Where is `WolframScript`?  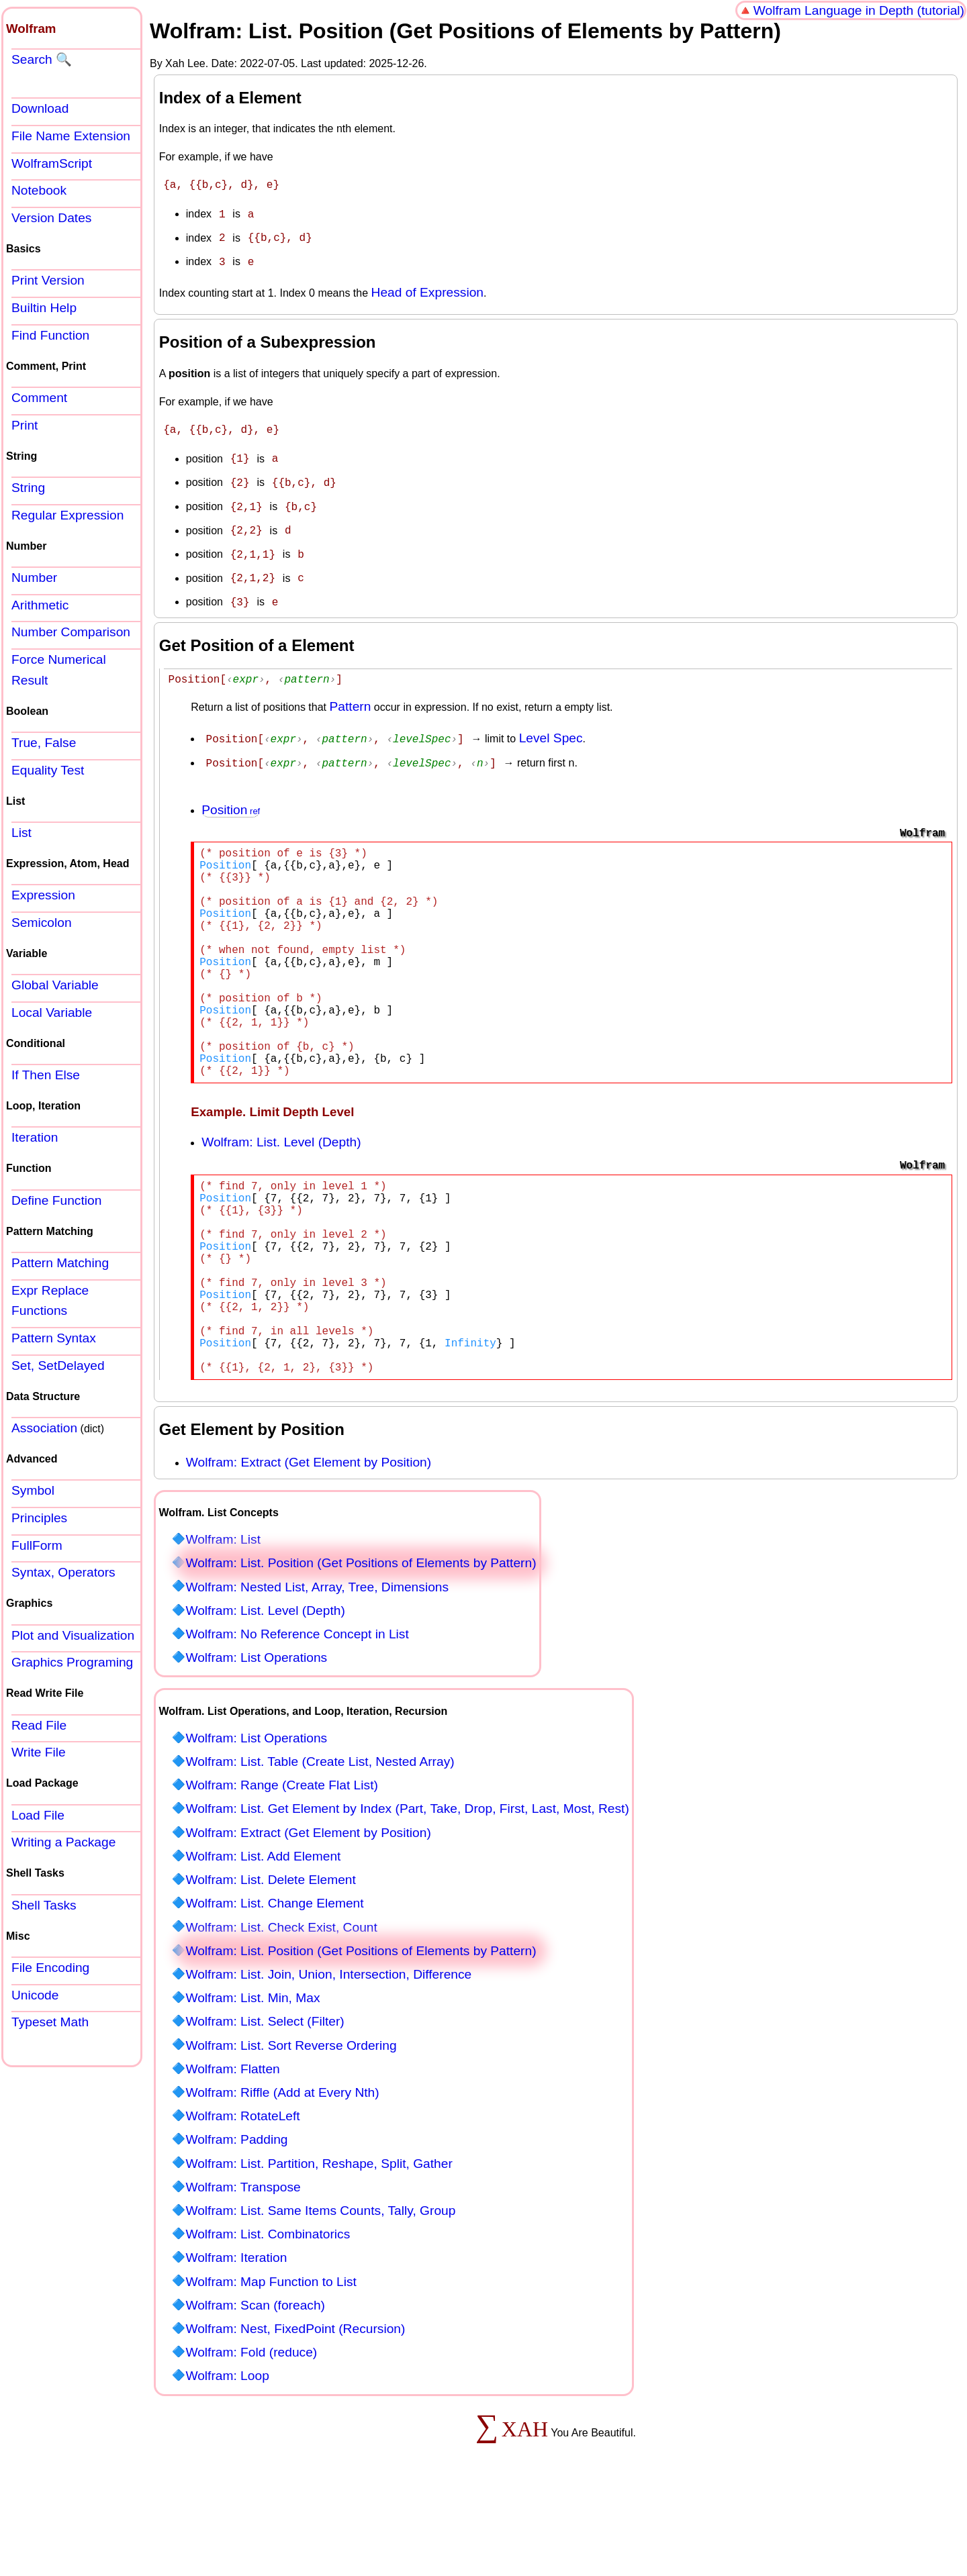
WolframScript is located at coordinates (51, 163).